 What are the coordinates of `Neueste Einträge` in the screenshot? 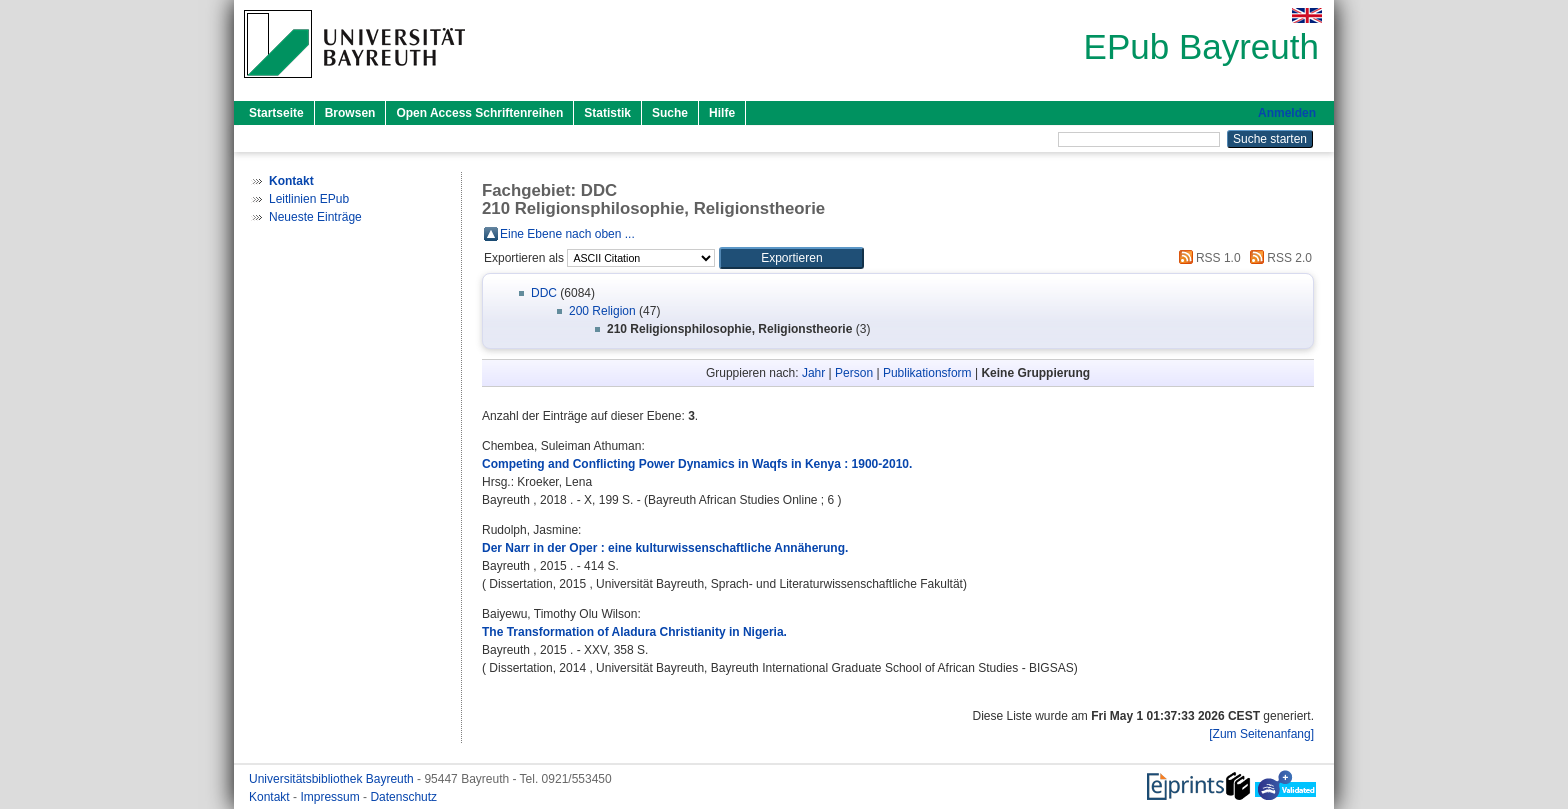 It's located at (315, 217).